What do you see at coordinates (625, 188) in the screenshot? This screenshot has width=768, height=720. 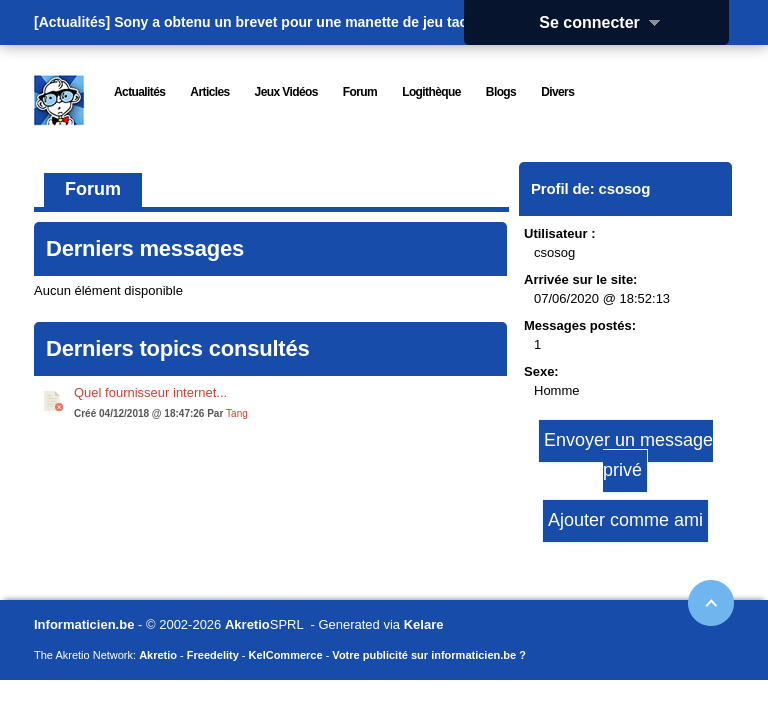 I see `csosog` at bounding box center [625, 188].